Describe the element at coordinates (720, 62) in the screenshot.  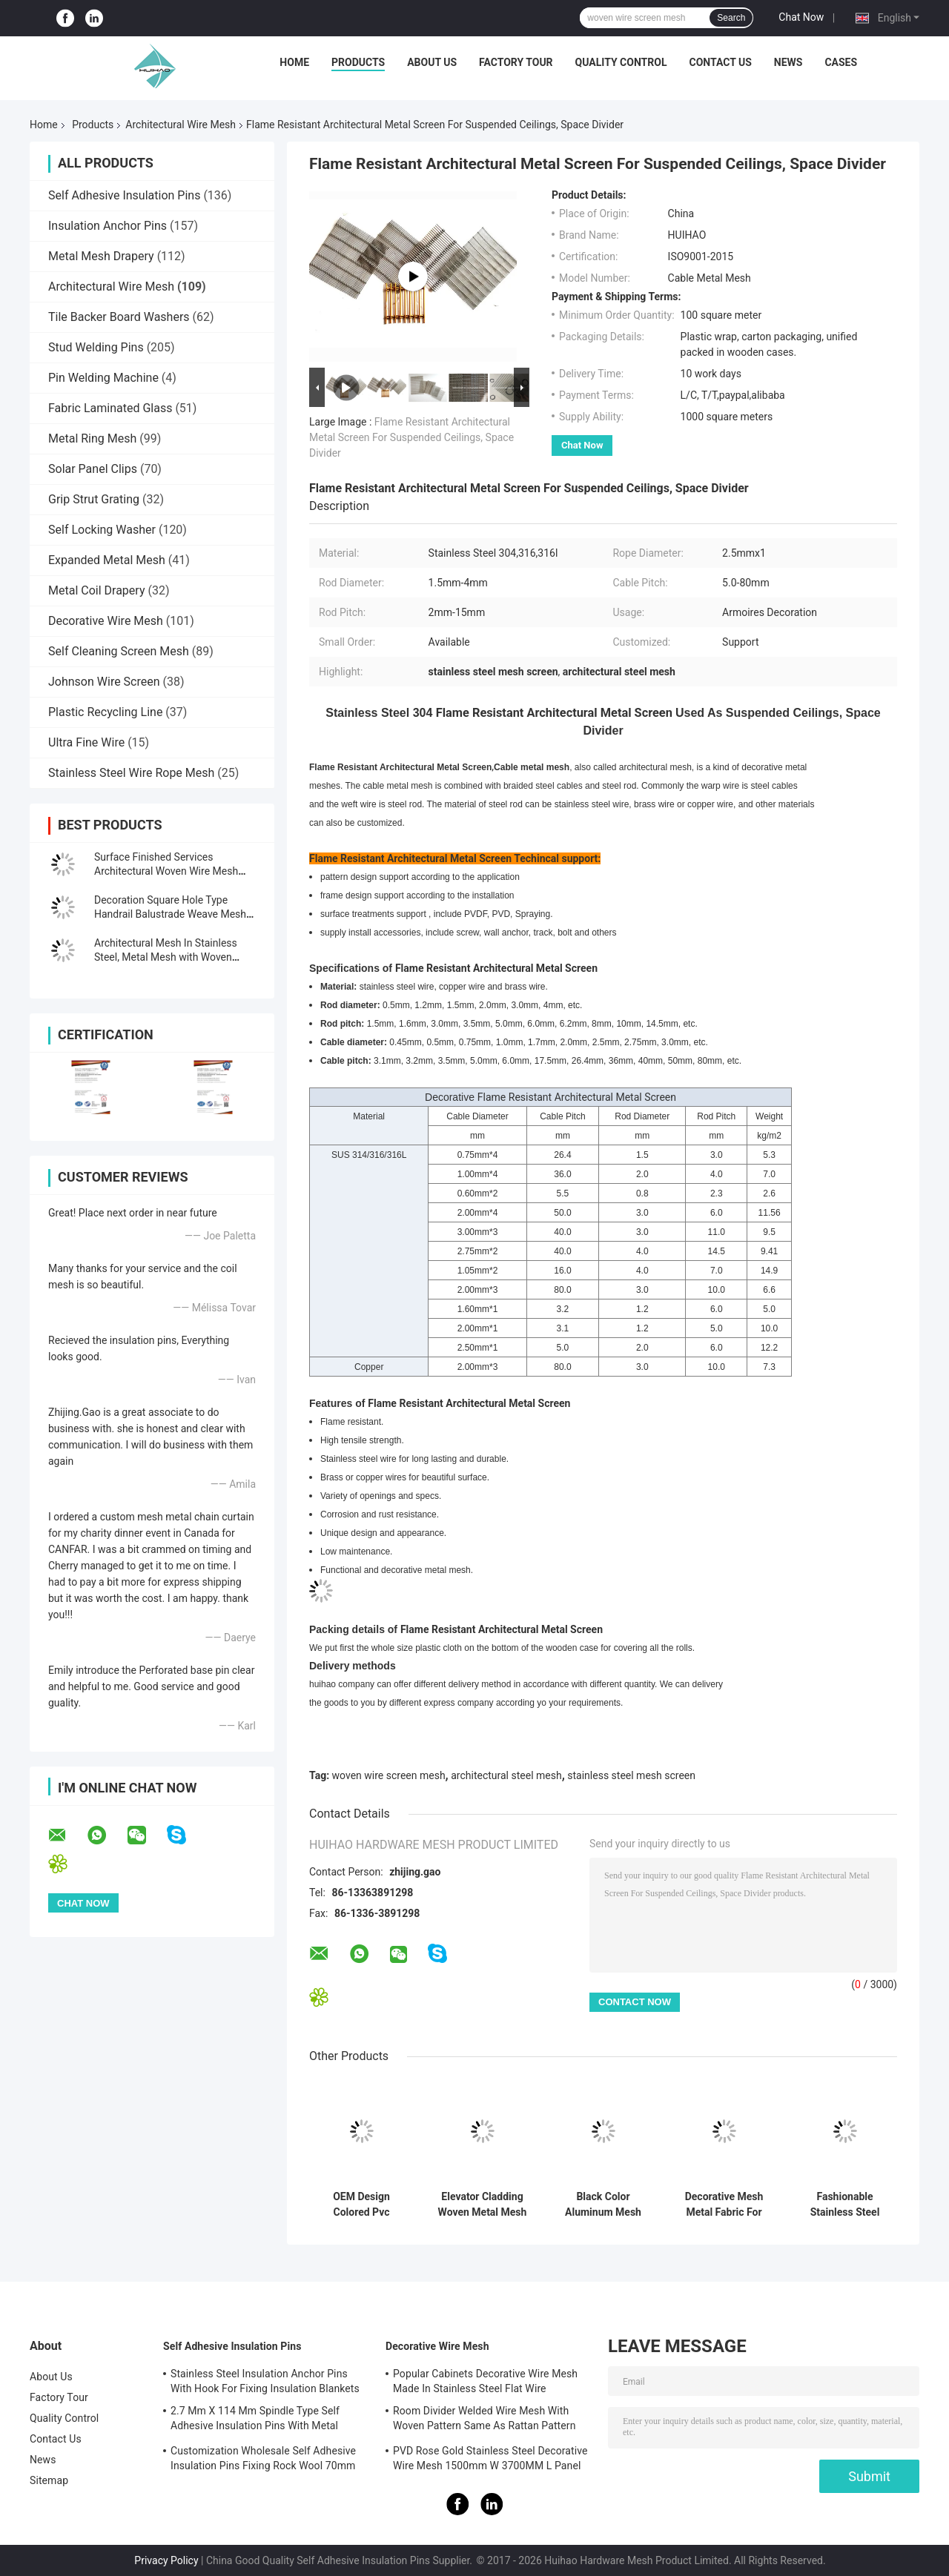
I see `Contact Us` at that location.